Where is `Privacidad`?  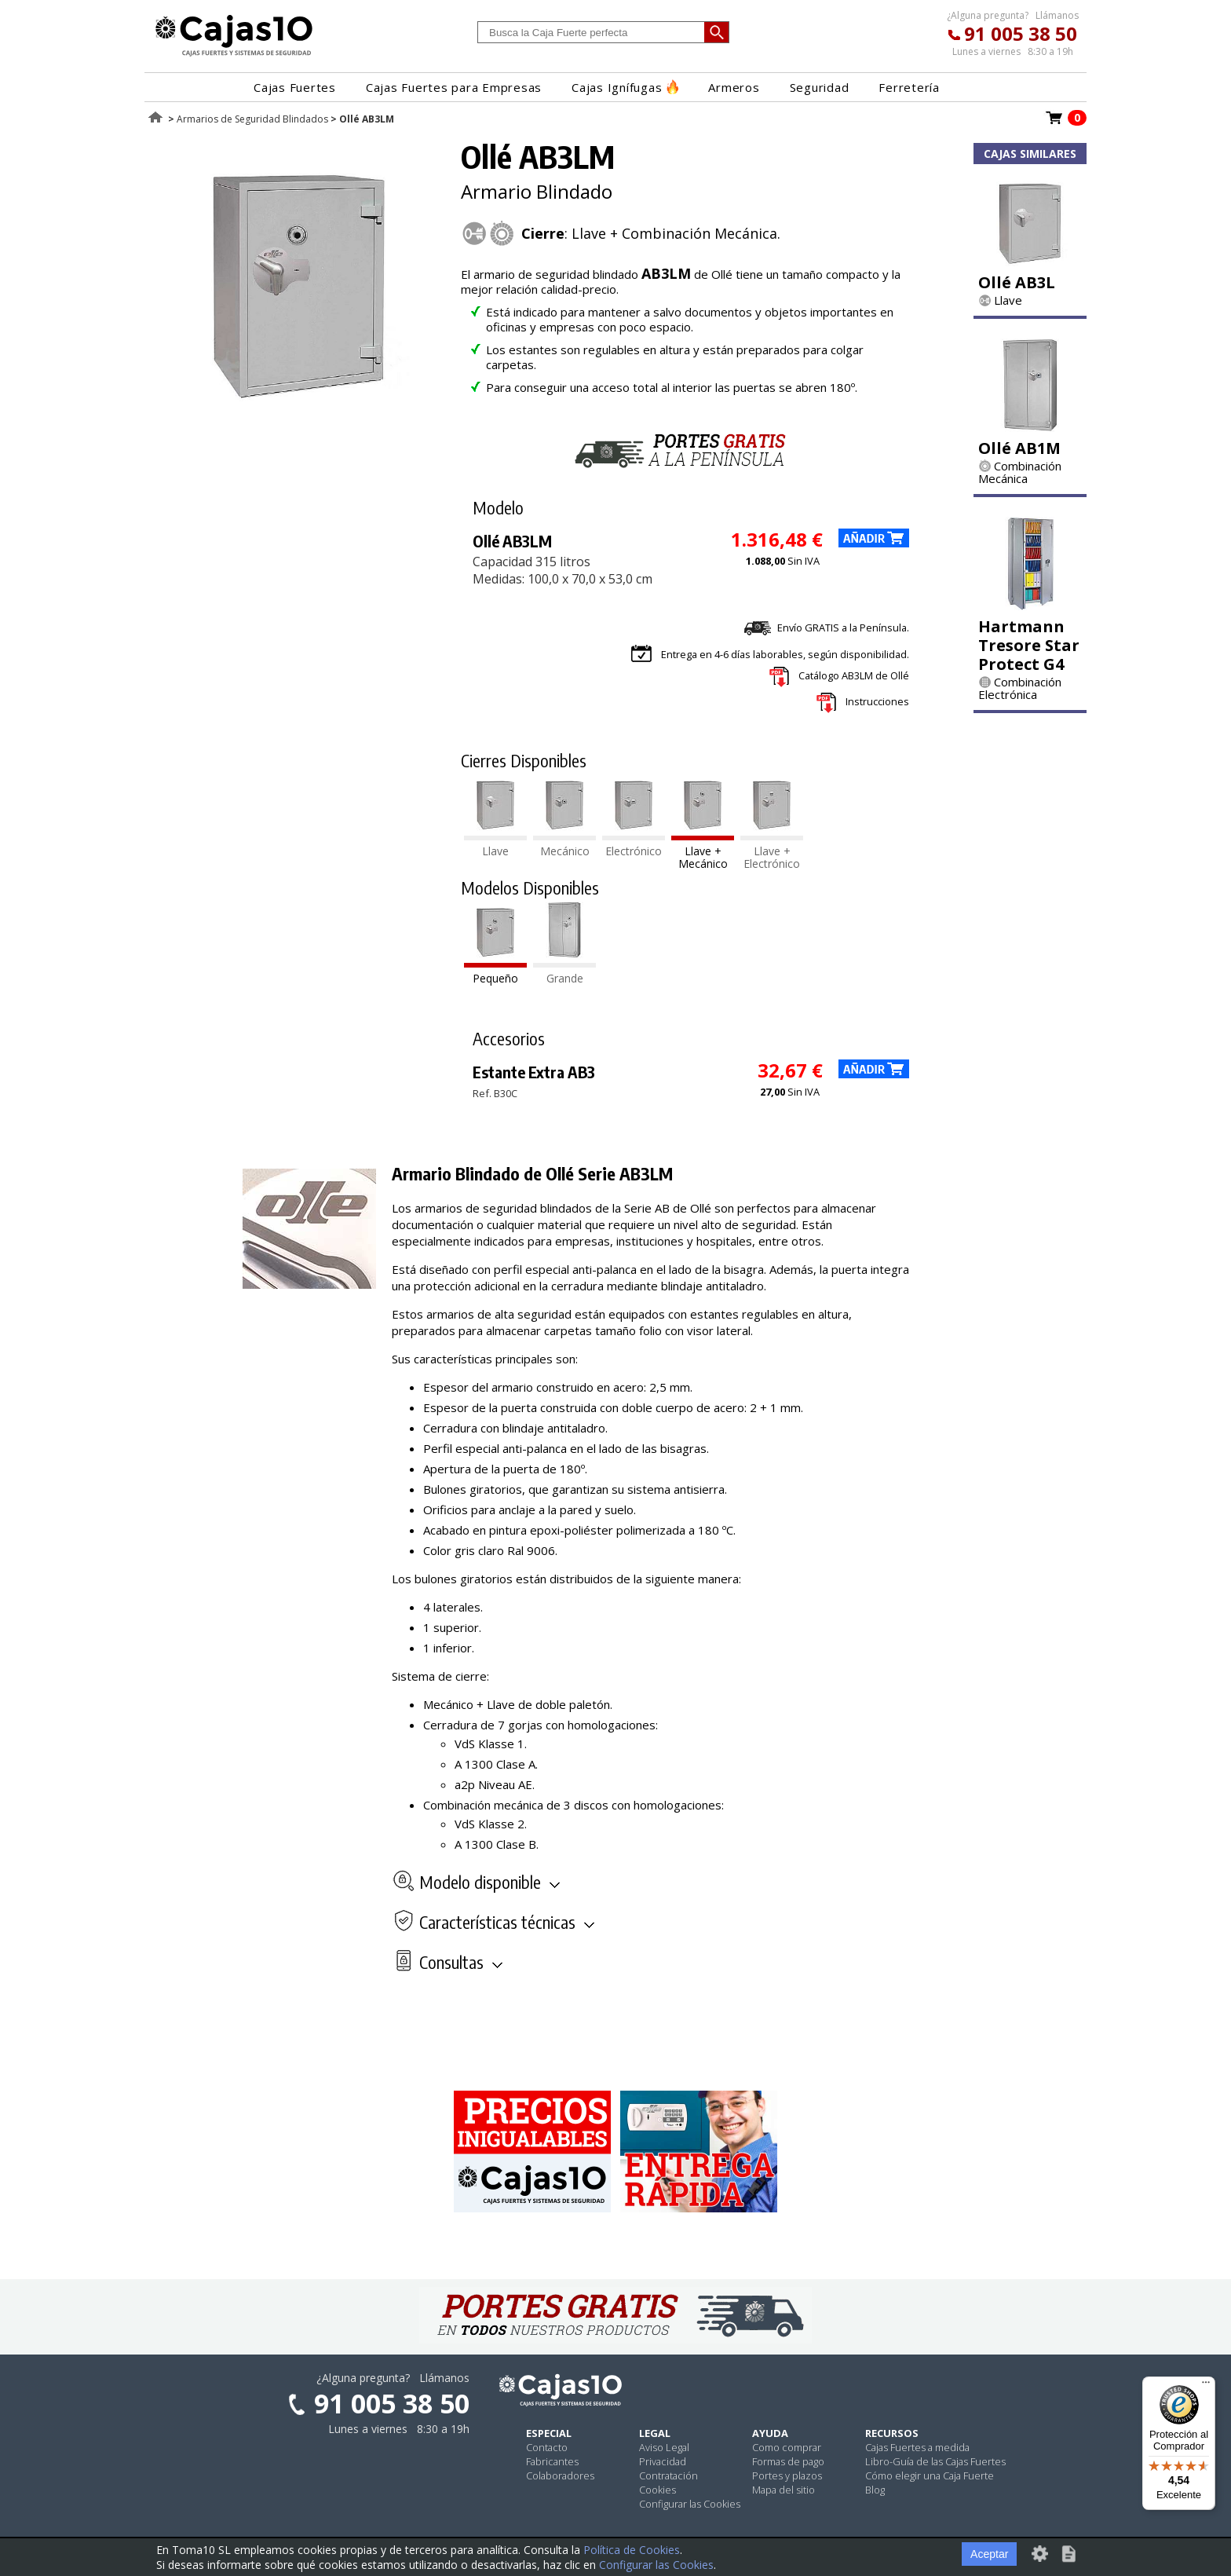
Privacidad is located at coordinates (662, 2461).